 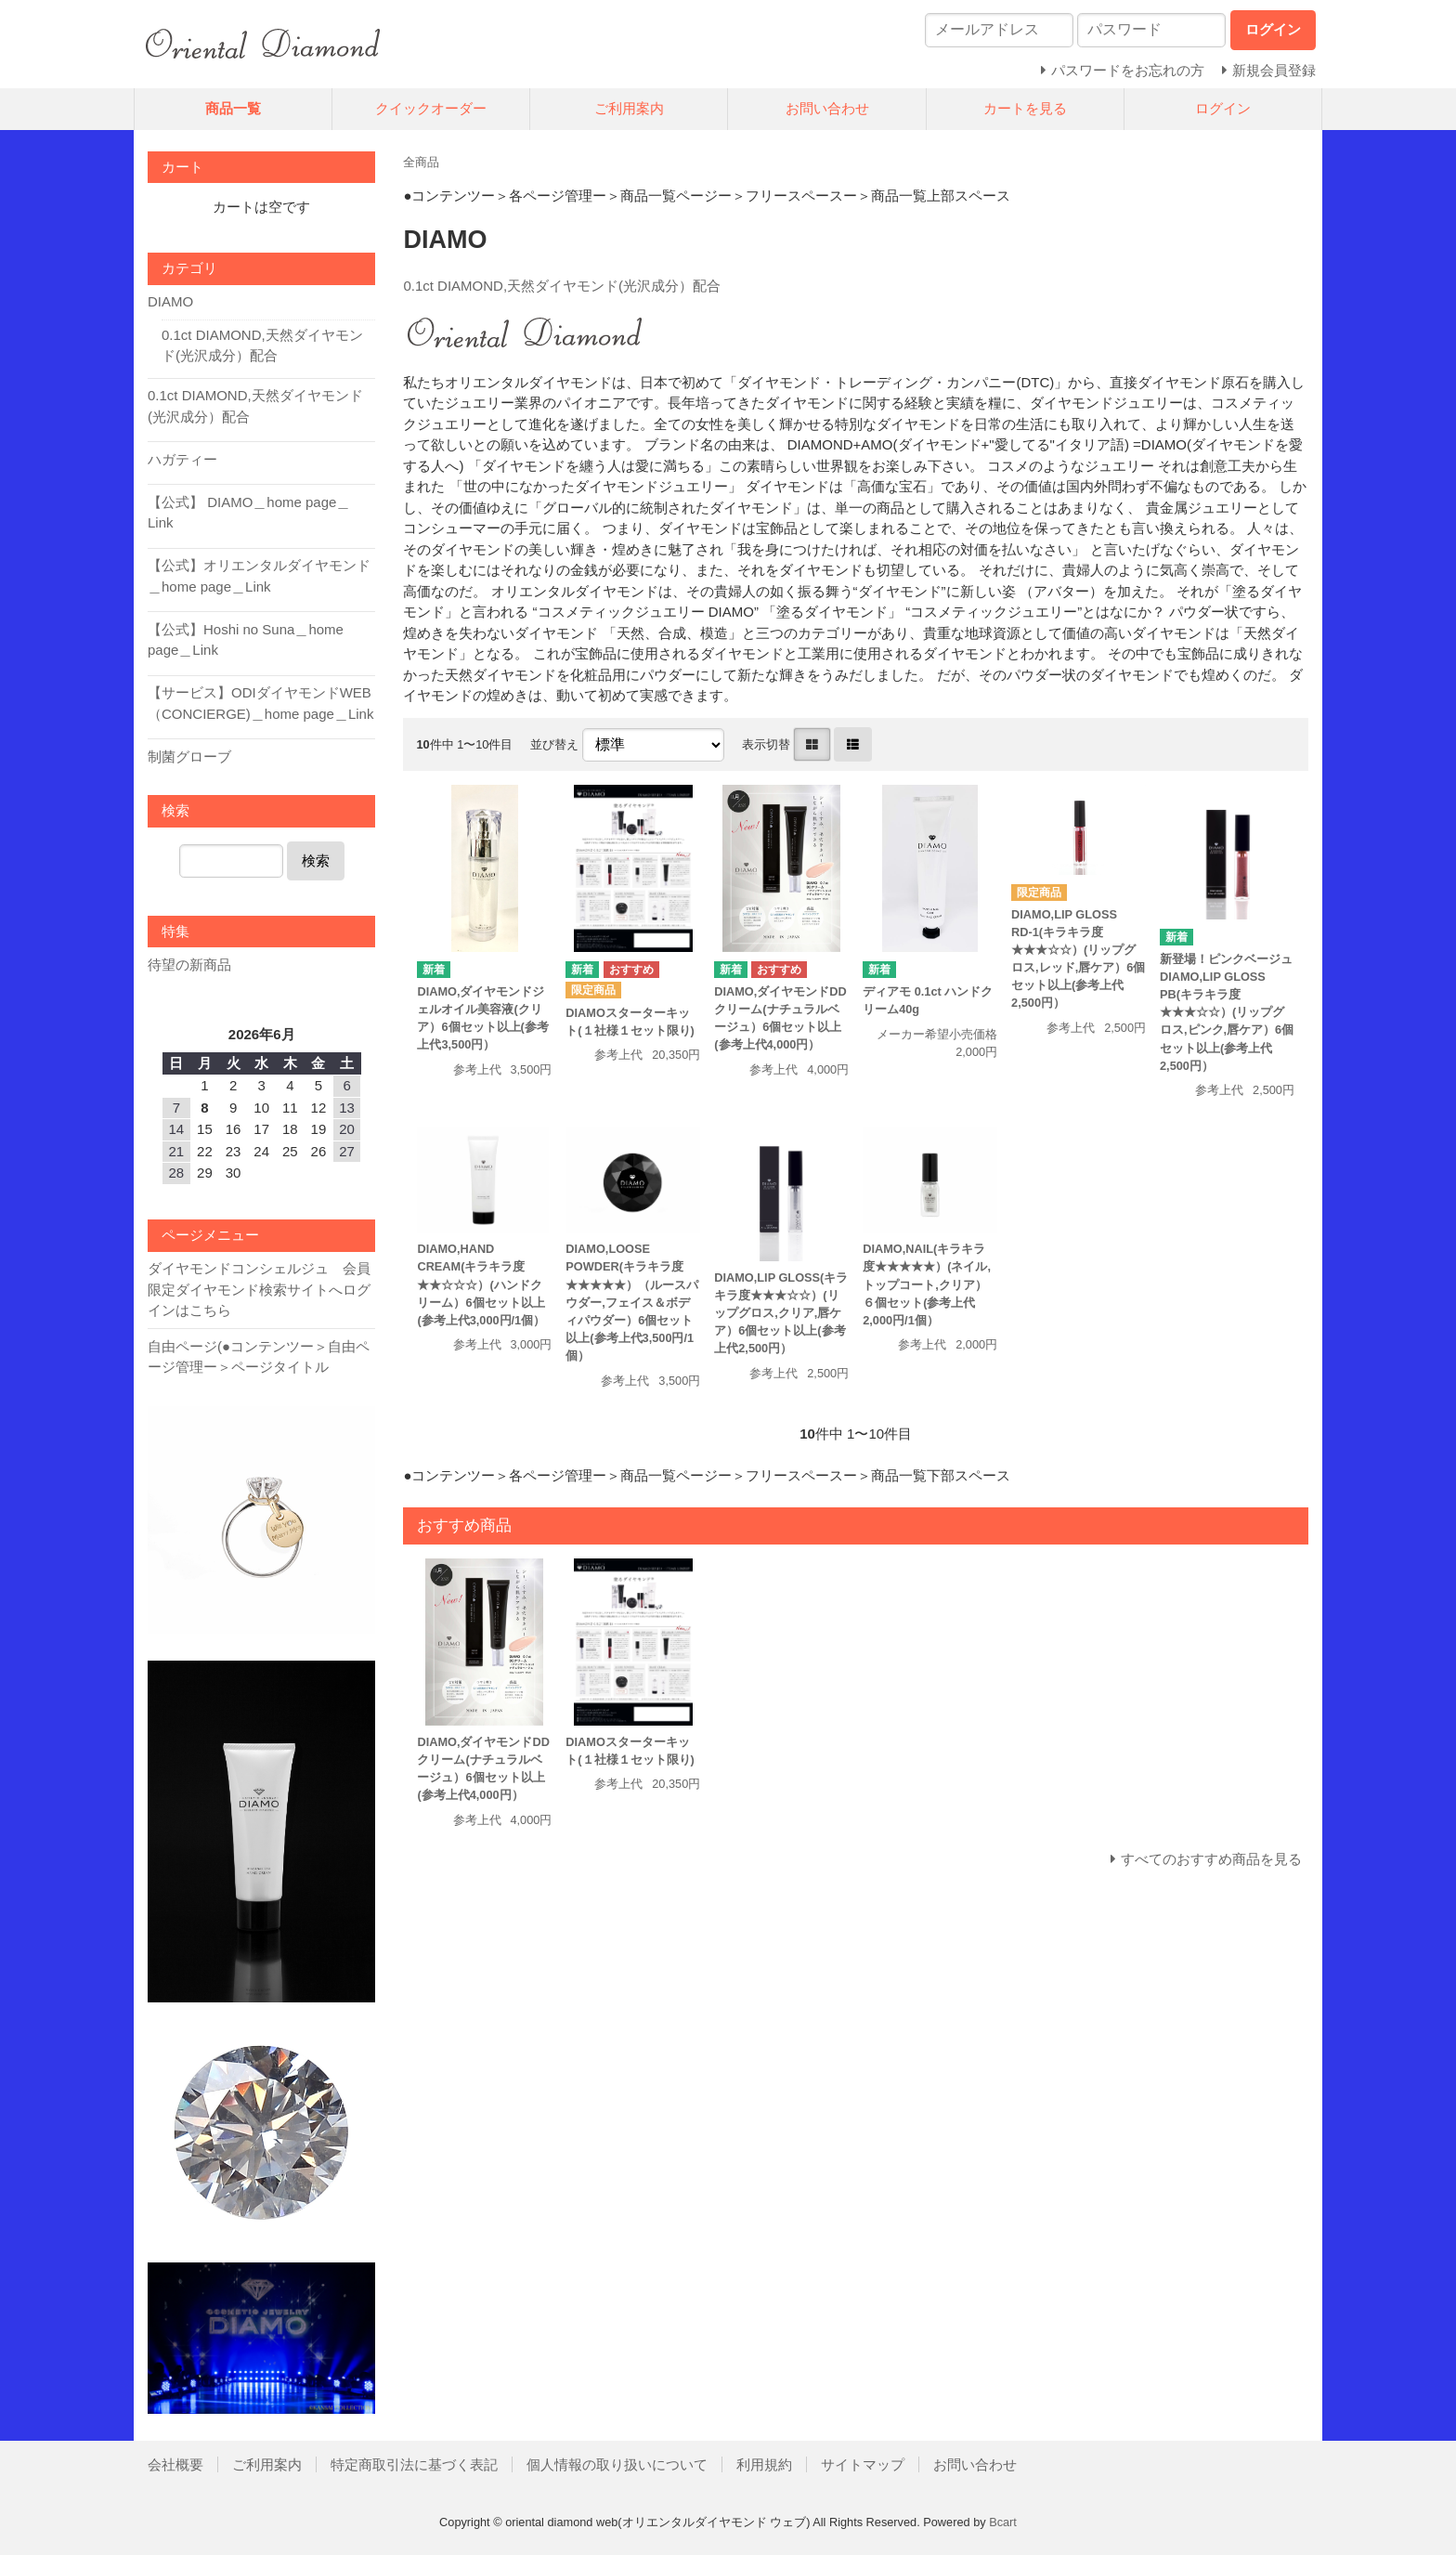 I want to click on 商品一覧, so click(x=233, y=108).